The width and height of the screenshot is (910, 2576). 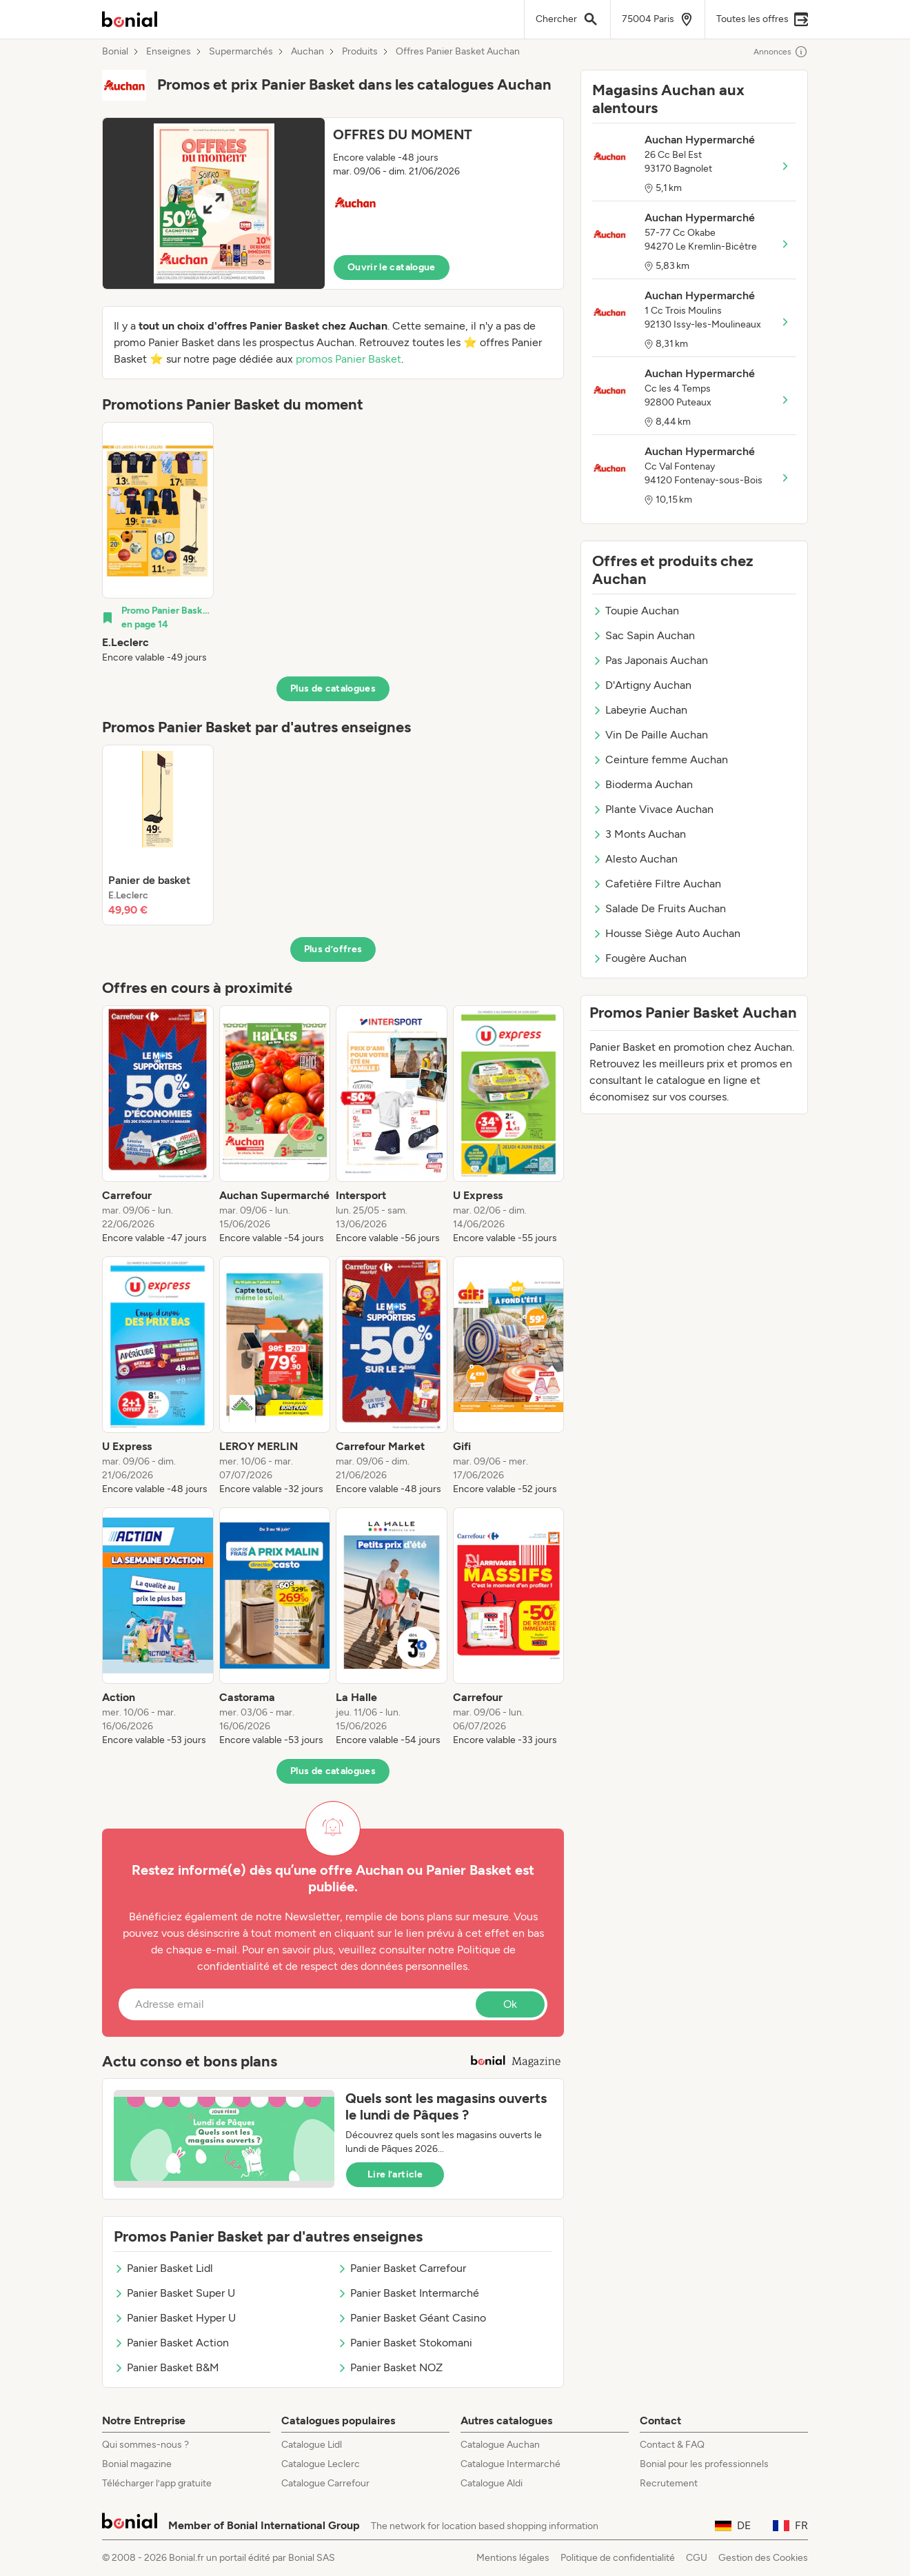 I want to click on Panier Basket B&M, so click(x=166, y=2367).